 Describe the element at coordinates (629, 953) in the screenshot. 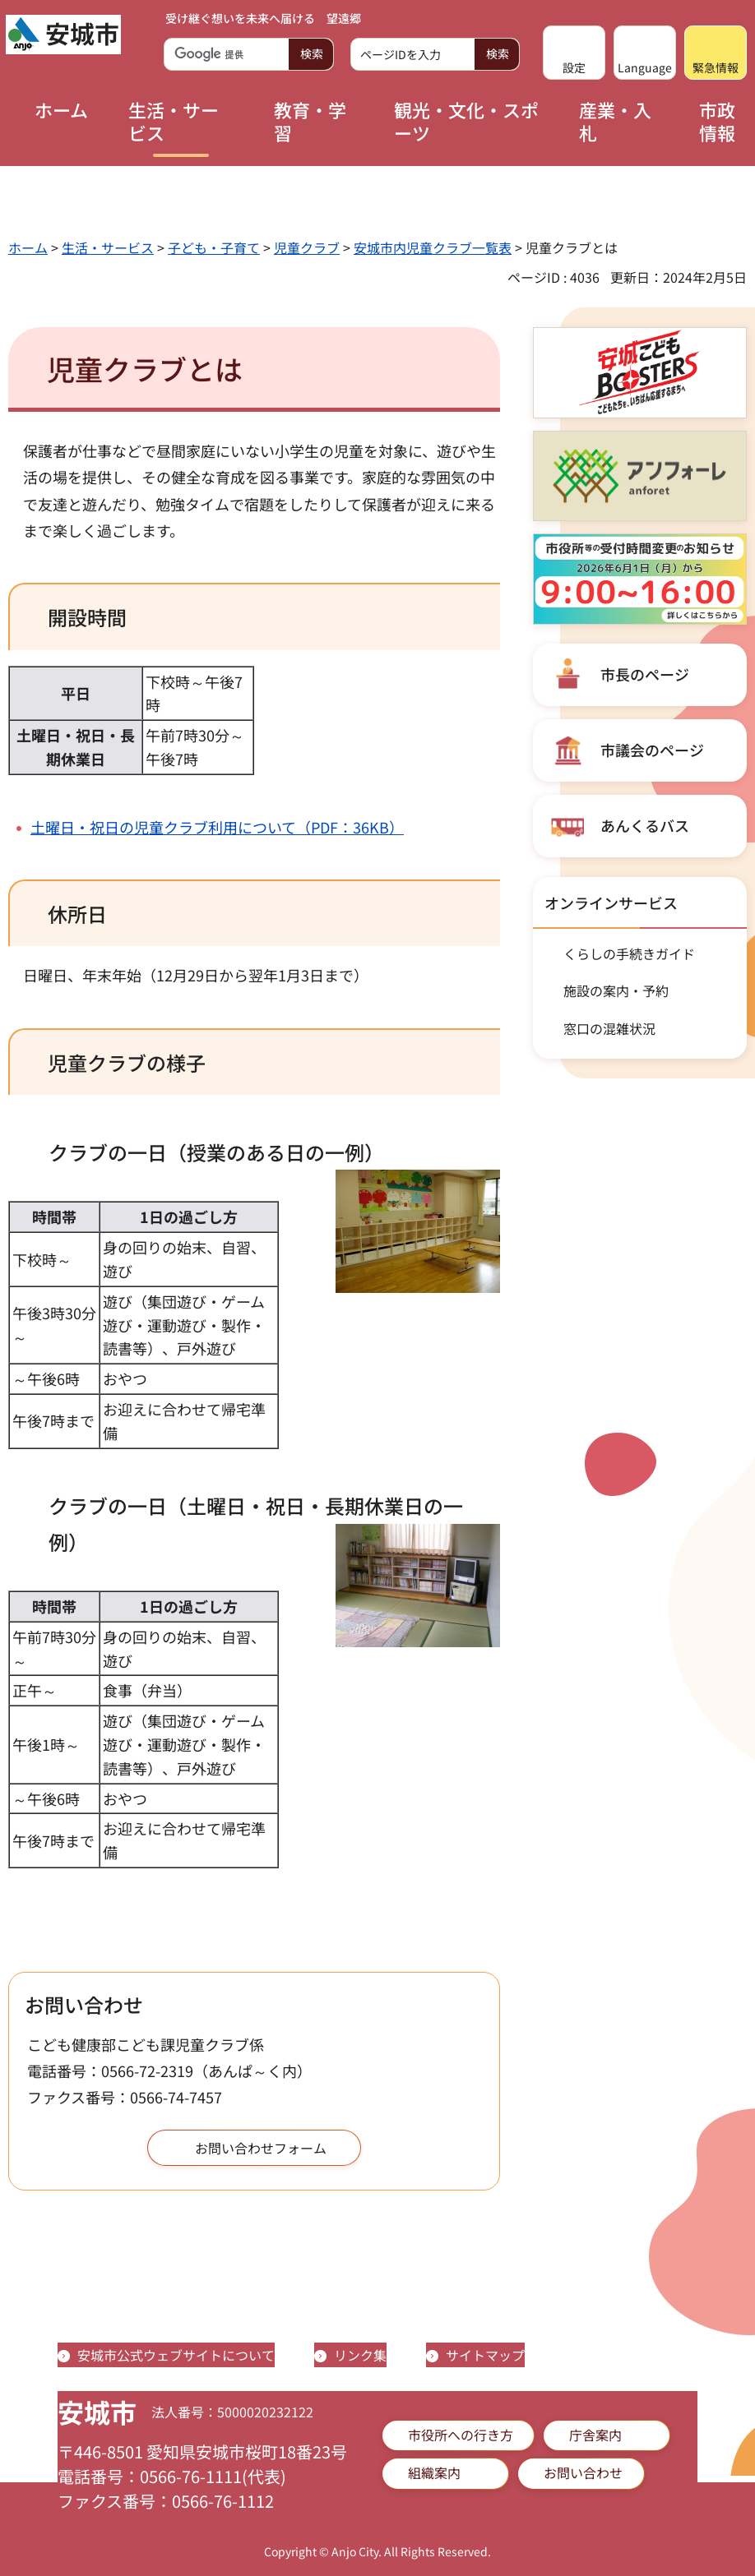

I see `くらしの手続きガイド` at that location.